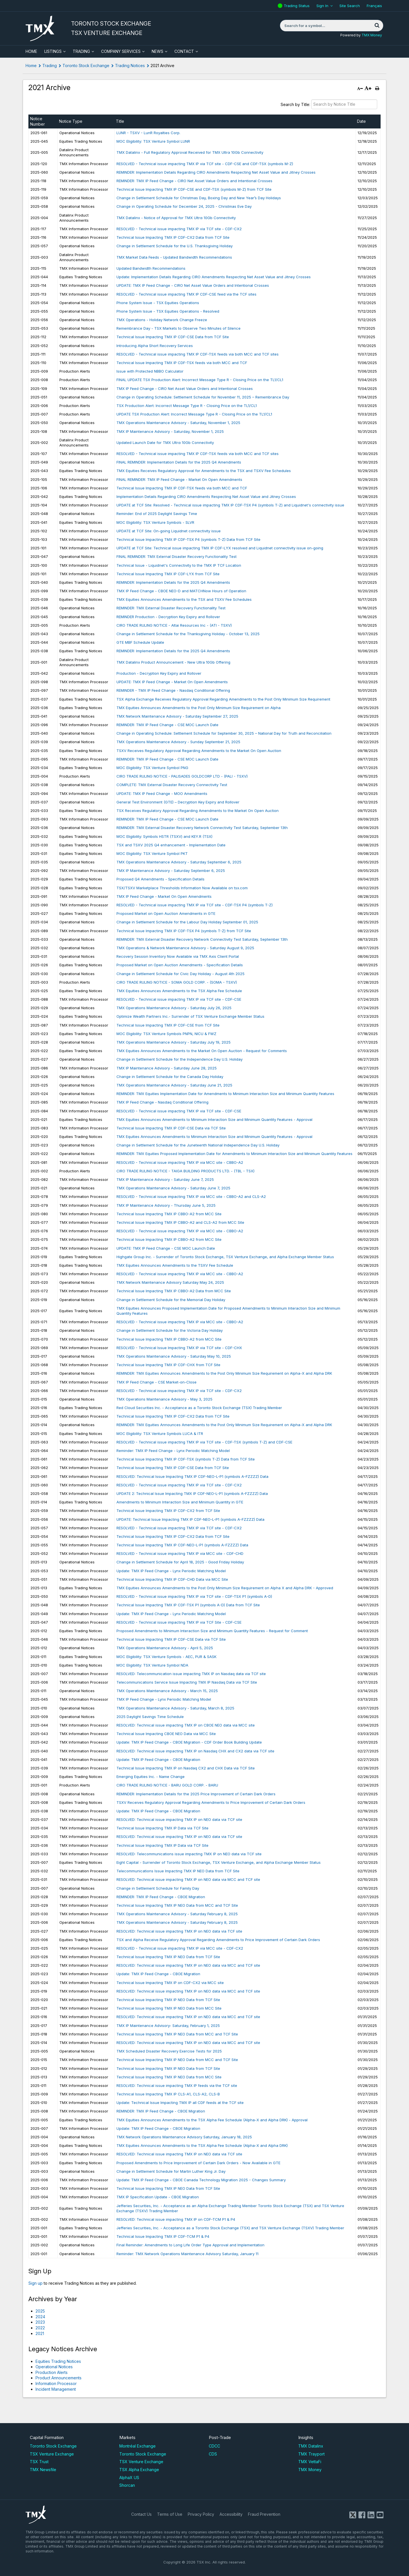 The height and width of the screenshot is (2576, 409). Describe the element at coordinates (184, 388) in the screenshot. I see `TMX IP Feed Change - CIRO Net Asset Value Orders and Intentional Crosses` at that location.